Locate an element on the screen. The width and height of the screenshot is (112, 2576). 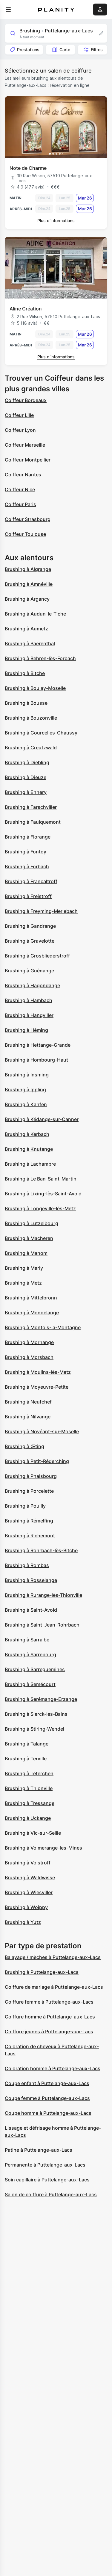
Brushing à Petit-Réderching is located at coordinates (37, 1461).